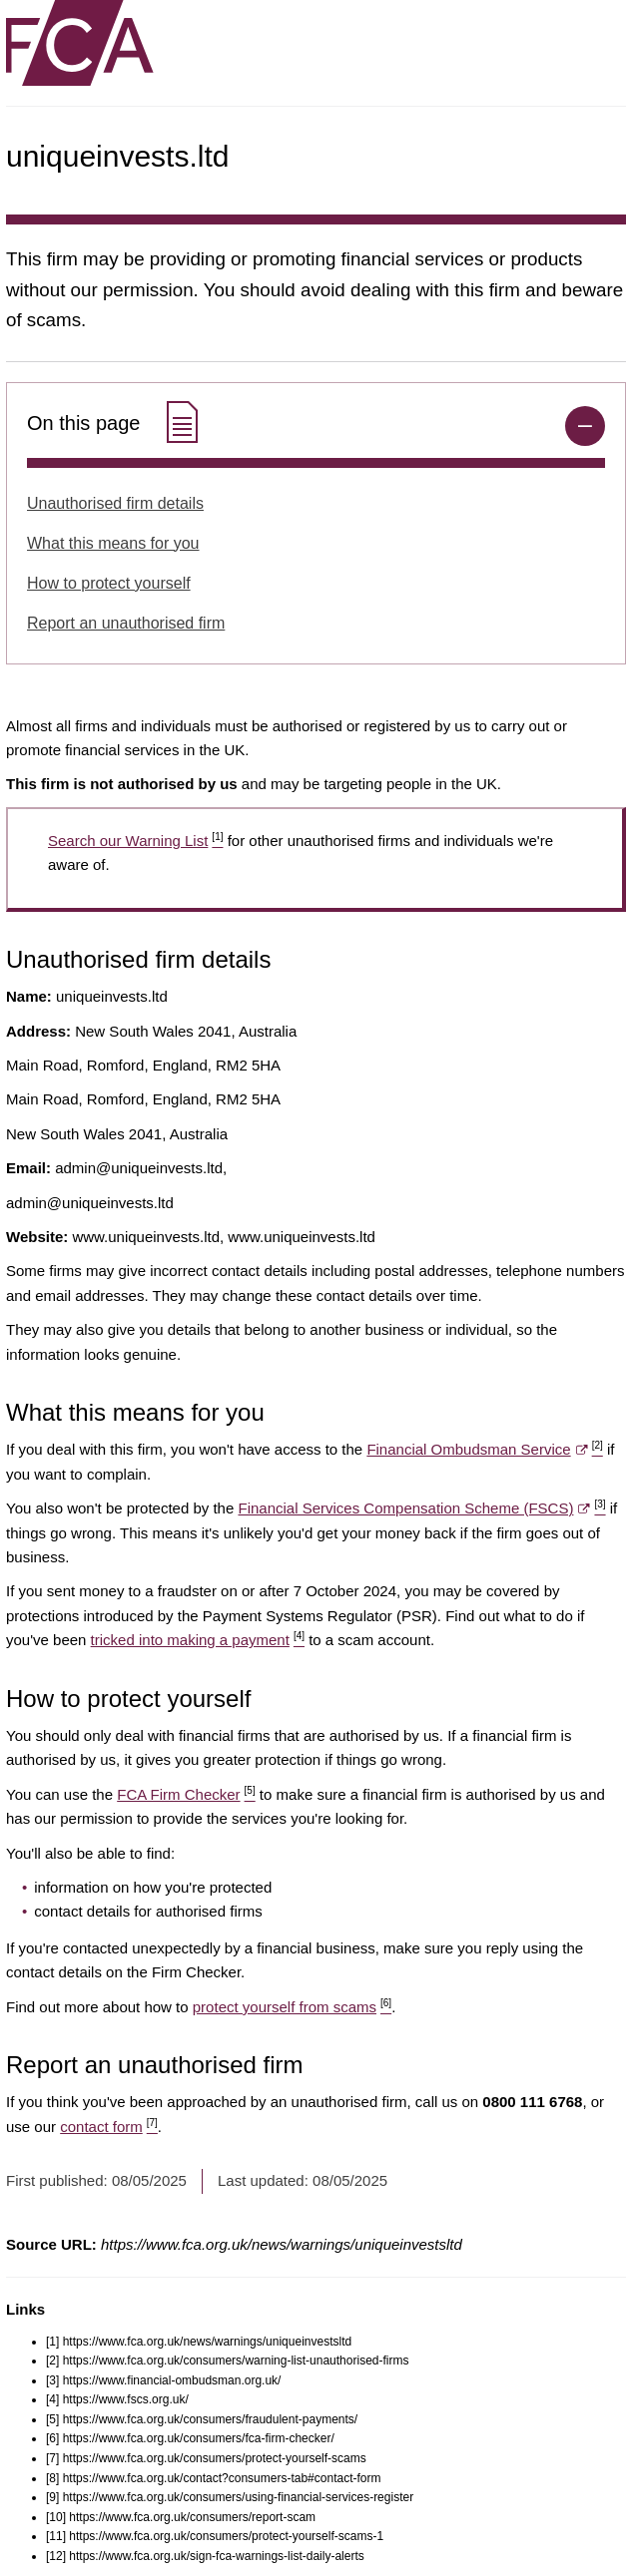 Image resolution: width=632 pixels, height=2576 pixels. I want to click on Unauthorised firm details, so click(115, 503).